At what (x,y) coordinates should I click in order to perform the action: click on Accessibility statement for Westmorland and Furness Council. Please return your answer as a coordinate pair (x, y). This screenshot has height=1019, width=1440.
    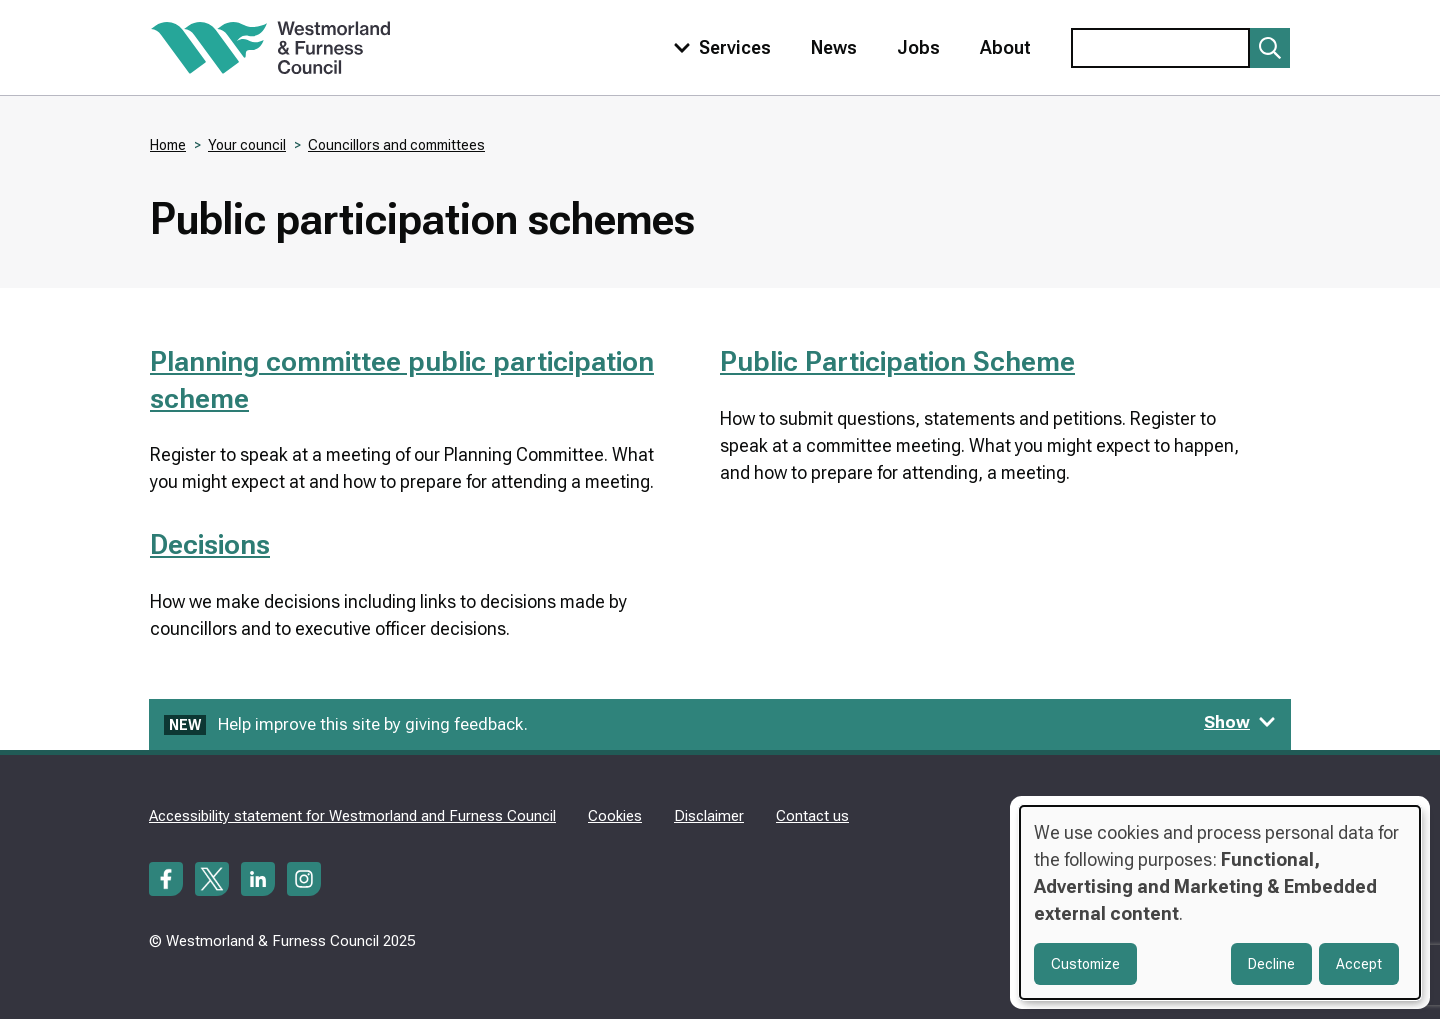
    Looking at the image, I should click on (352, 816).